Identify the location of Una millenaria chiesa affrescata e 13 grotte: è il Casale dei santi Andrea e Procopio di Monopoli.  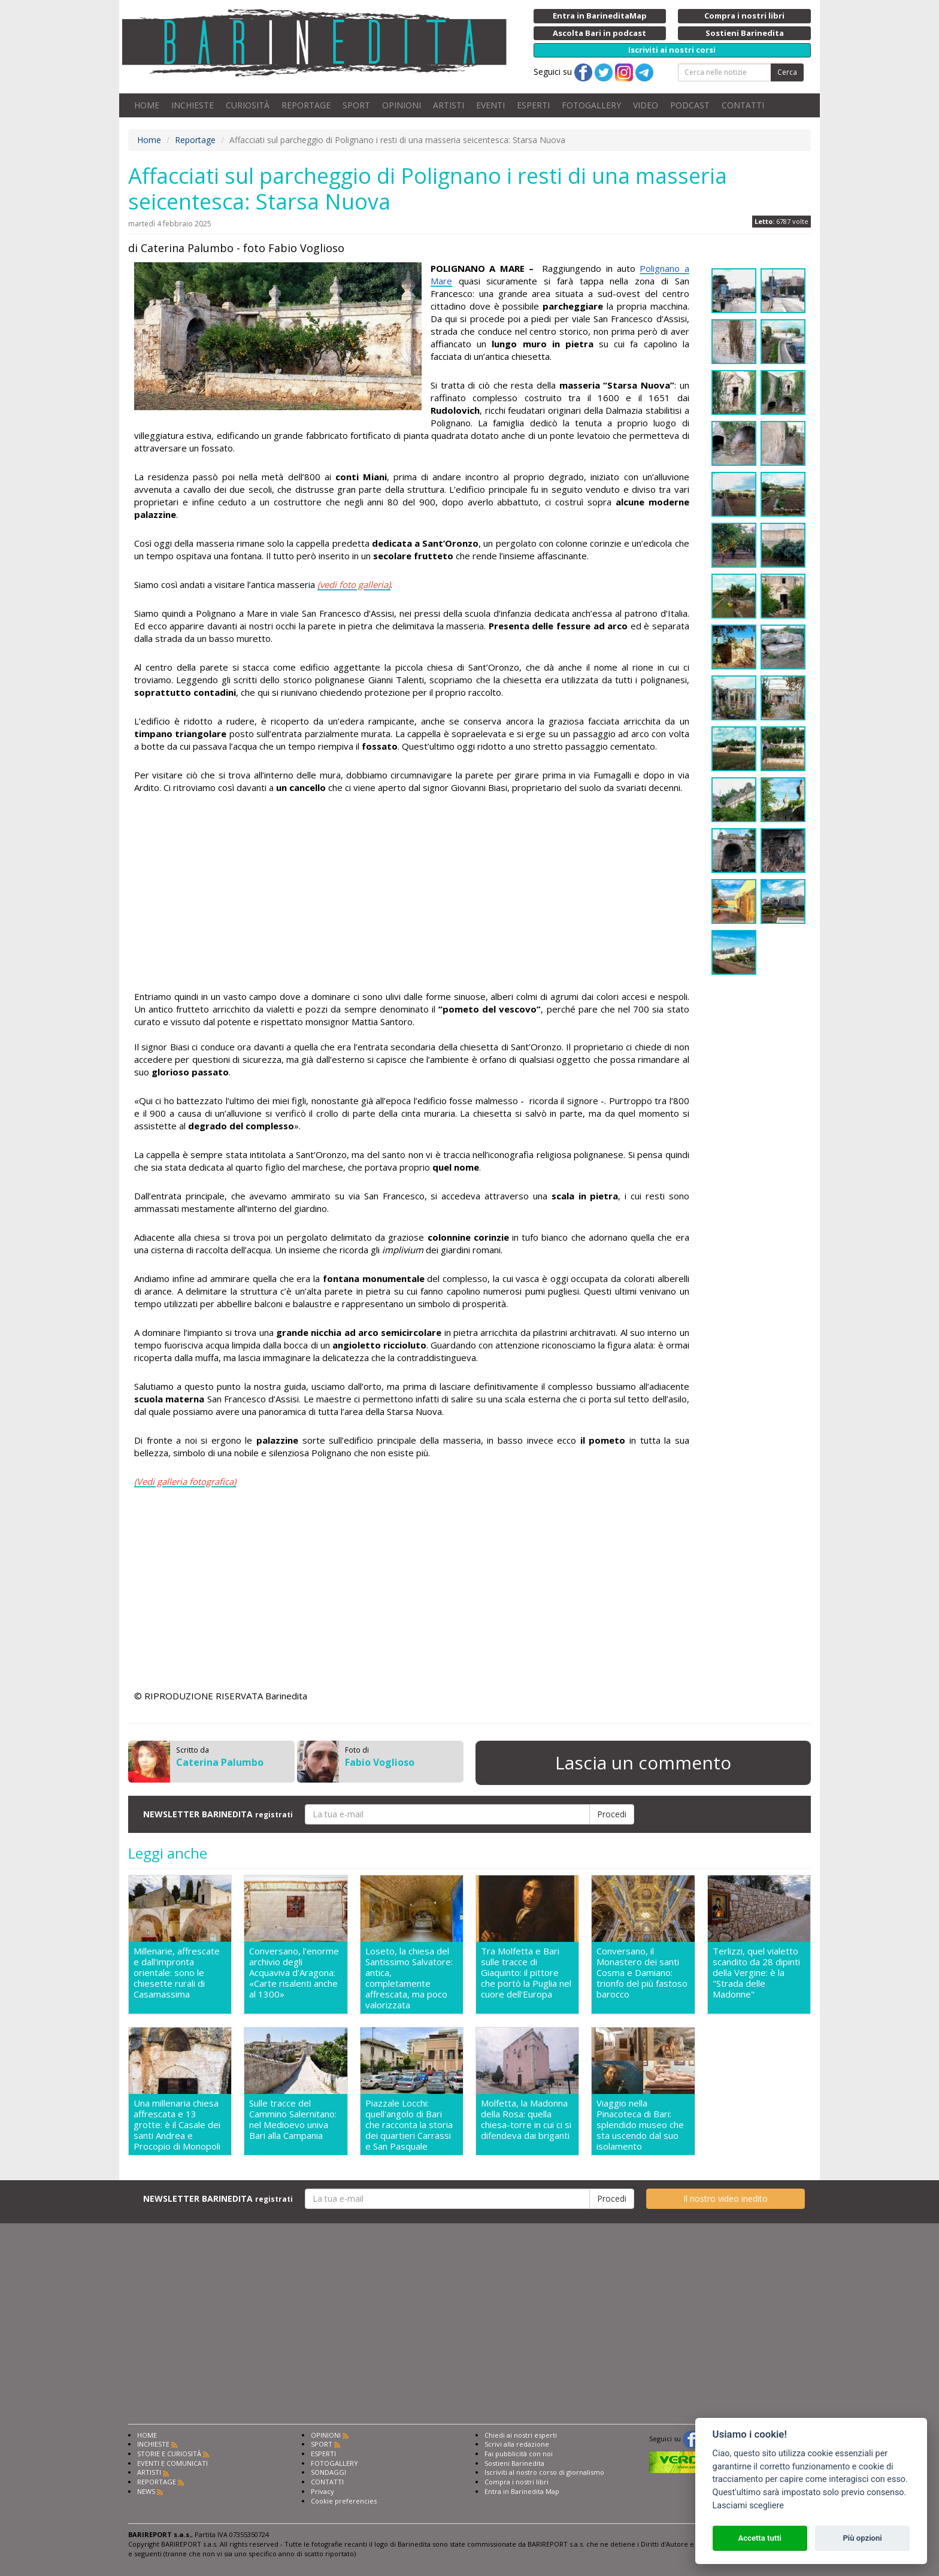
(177, 2124).